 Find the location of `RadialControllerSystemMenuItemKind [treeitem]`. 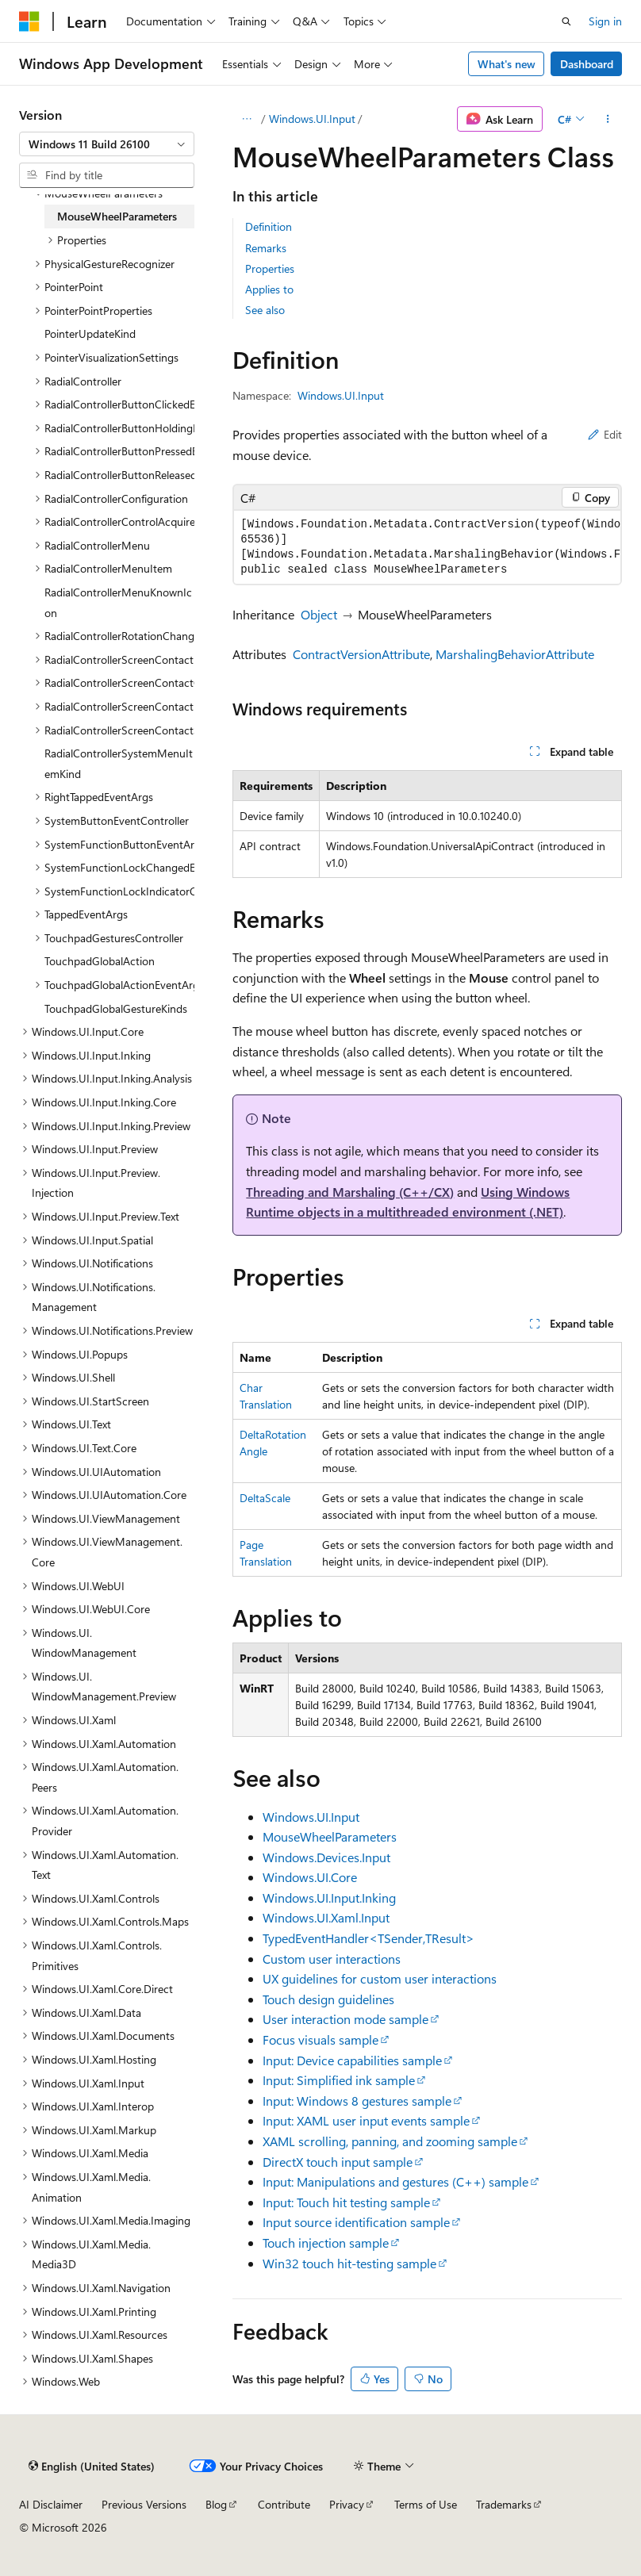

RadialControllerSystemMenuItemKind [treeitem] is located at coordinates (118, 763).